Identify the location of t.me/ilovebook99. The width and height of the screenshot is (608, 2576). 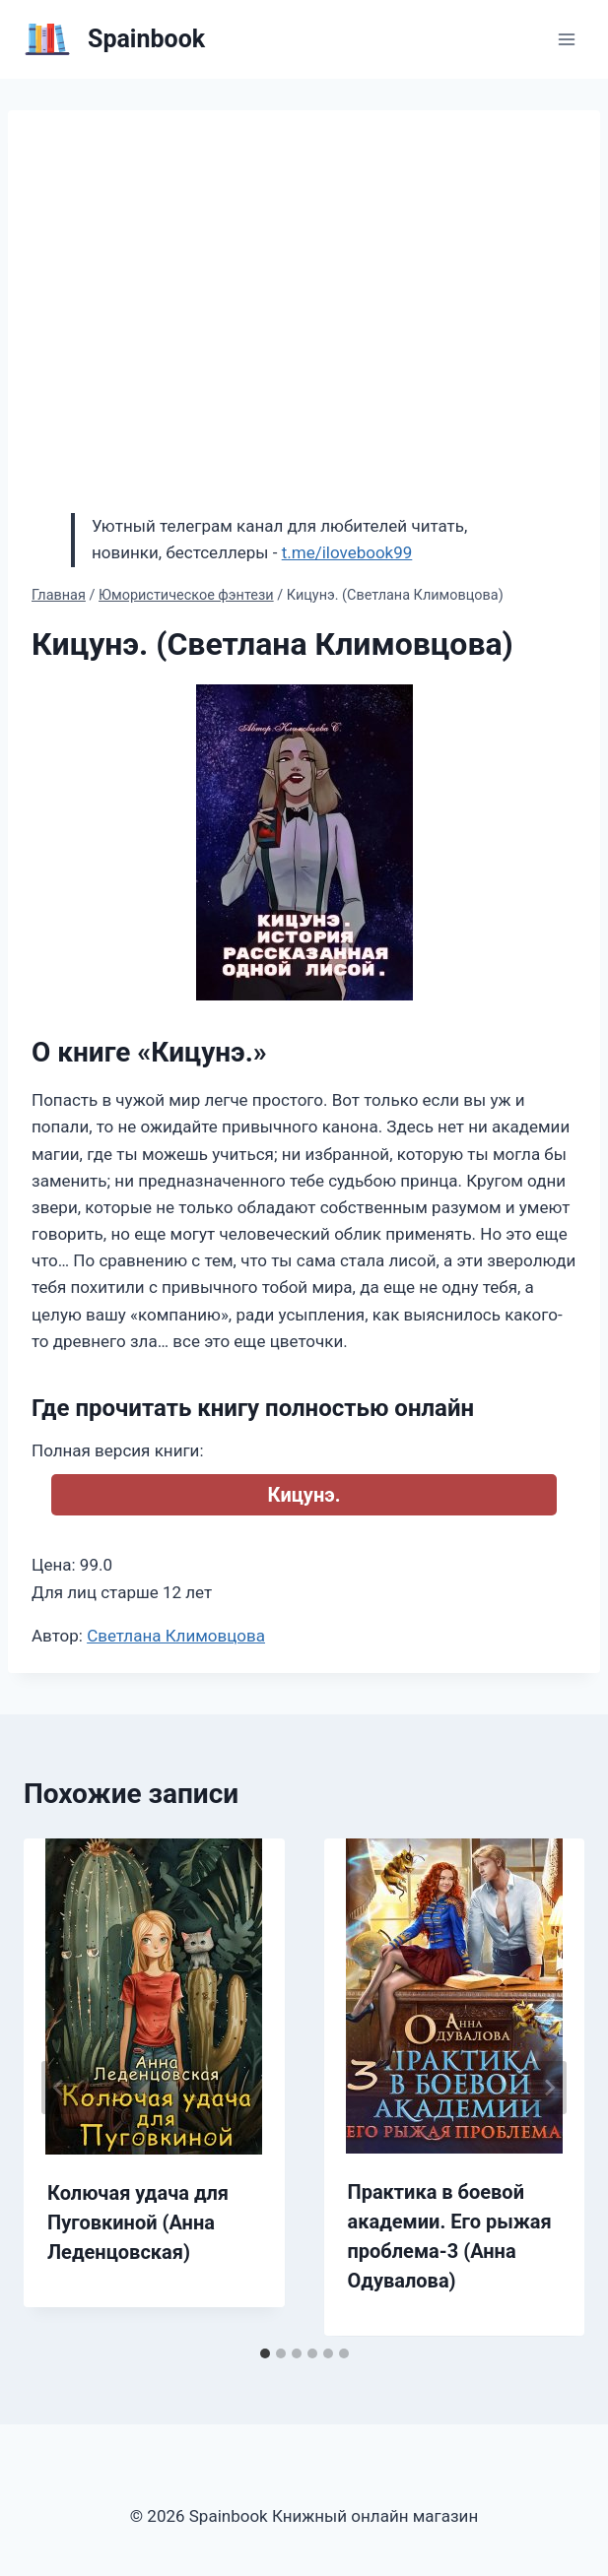
(347, 552).